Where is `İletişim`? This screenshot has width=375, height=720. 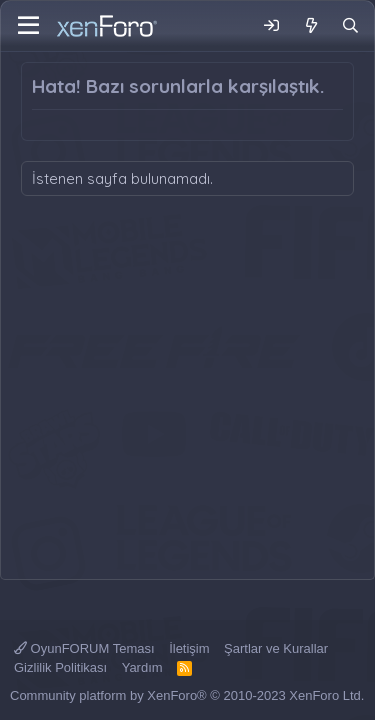
İletişim is located at coordinates (189, 648).